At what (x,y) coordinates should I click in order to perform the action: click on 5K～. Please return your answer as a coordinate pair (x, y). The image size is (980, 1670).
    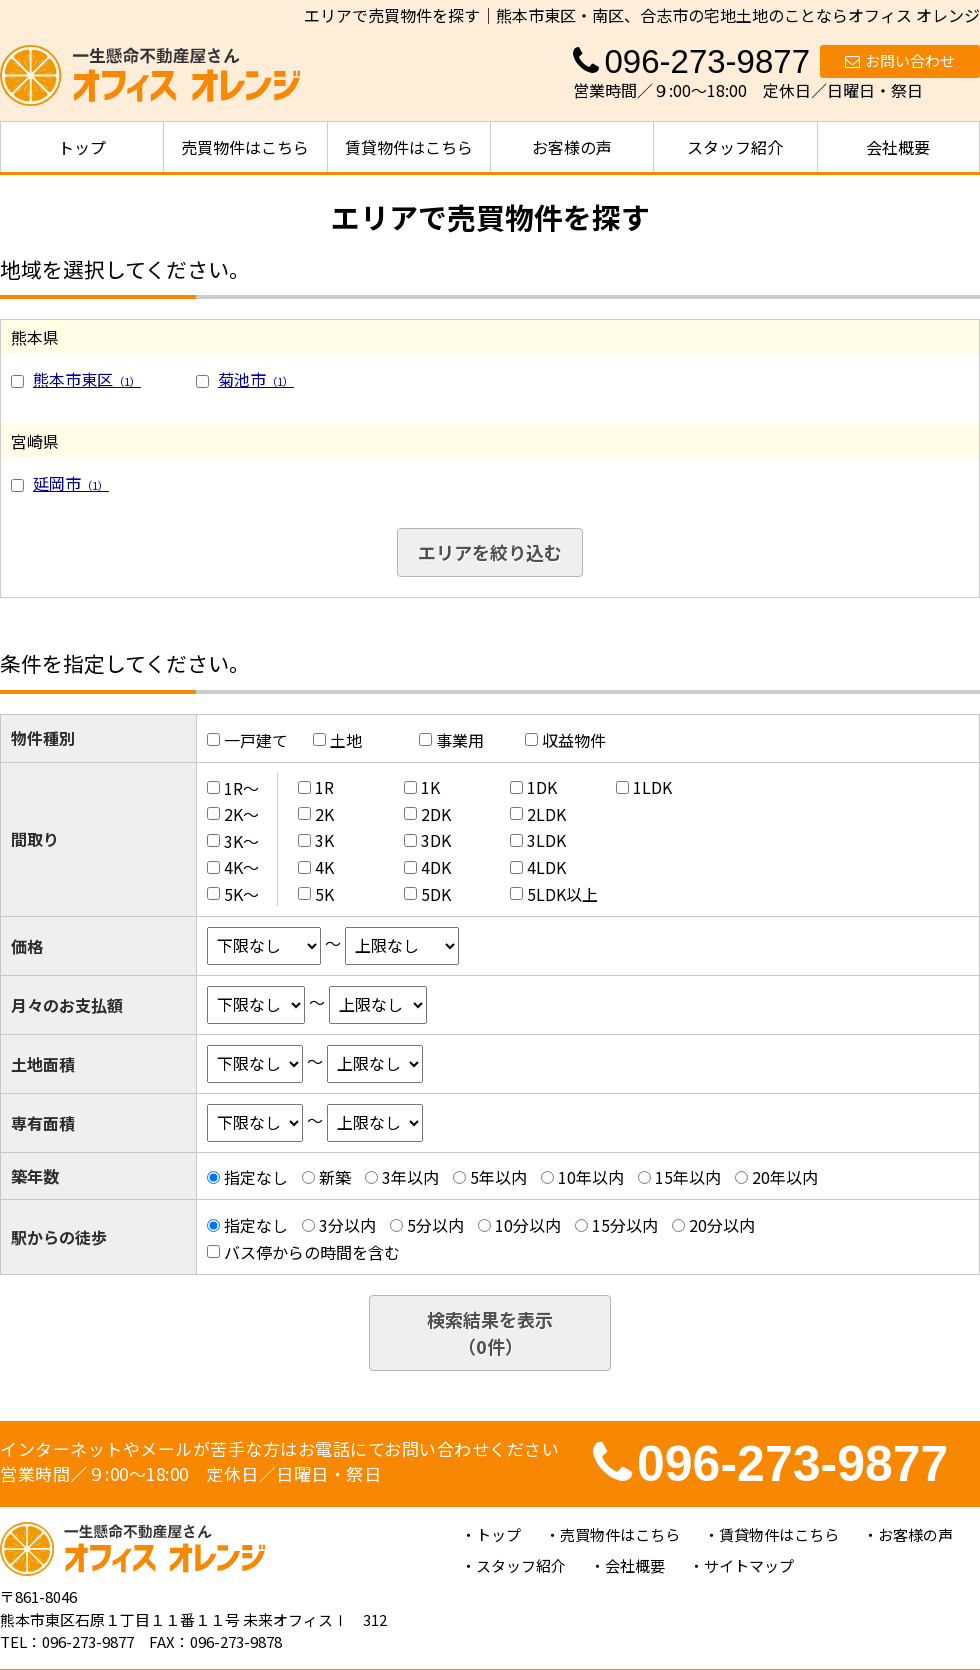
    Looking at the image, I should click on (241, 894).